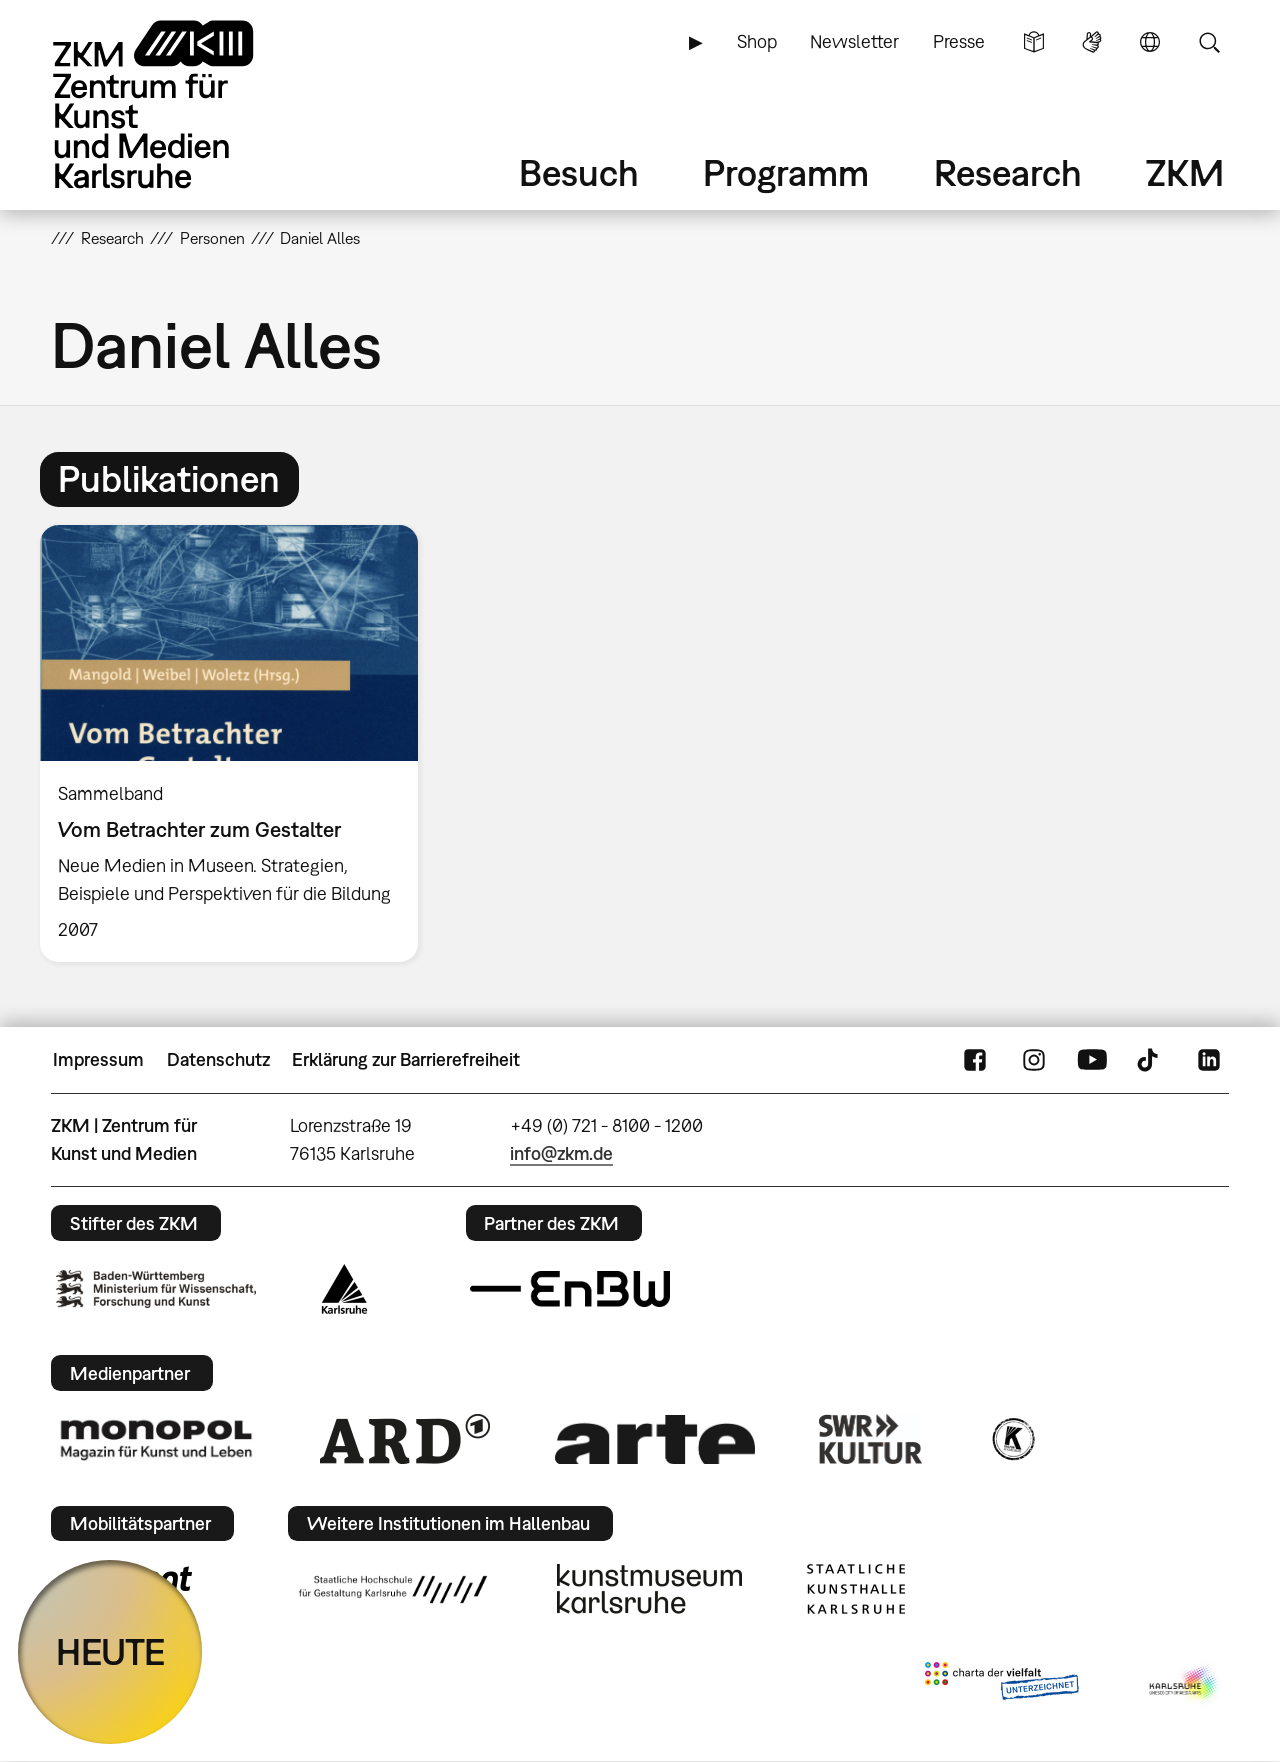 This screenshot has height=1762, width=1280. I want to click on Programm, so click(786, 172).